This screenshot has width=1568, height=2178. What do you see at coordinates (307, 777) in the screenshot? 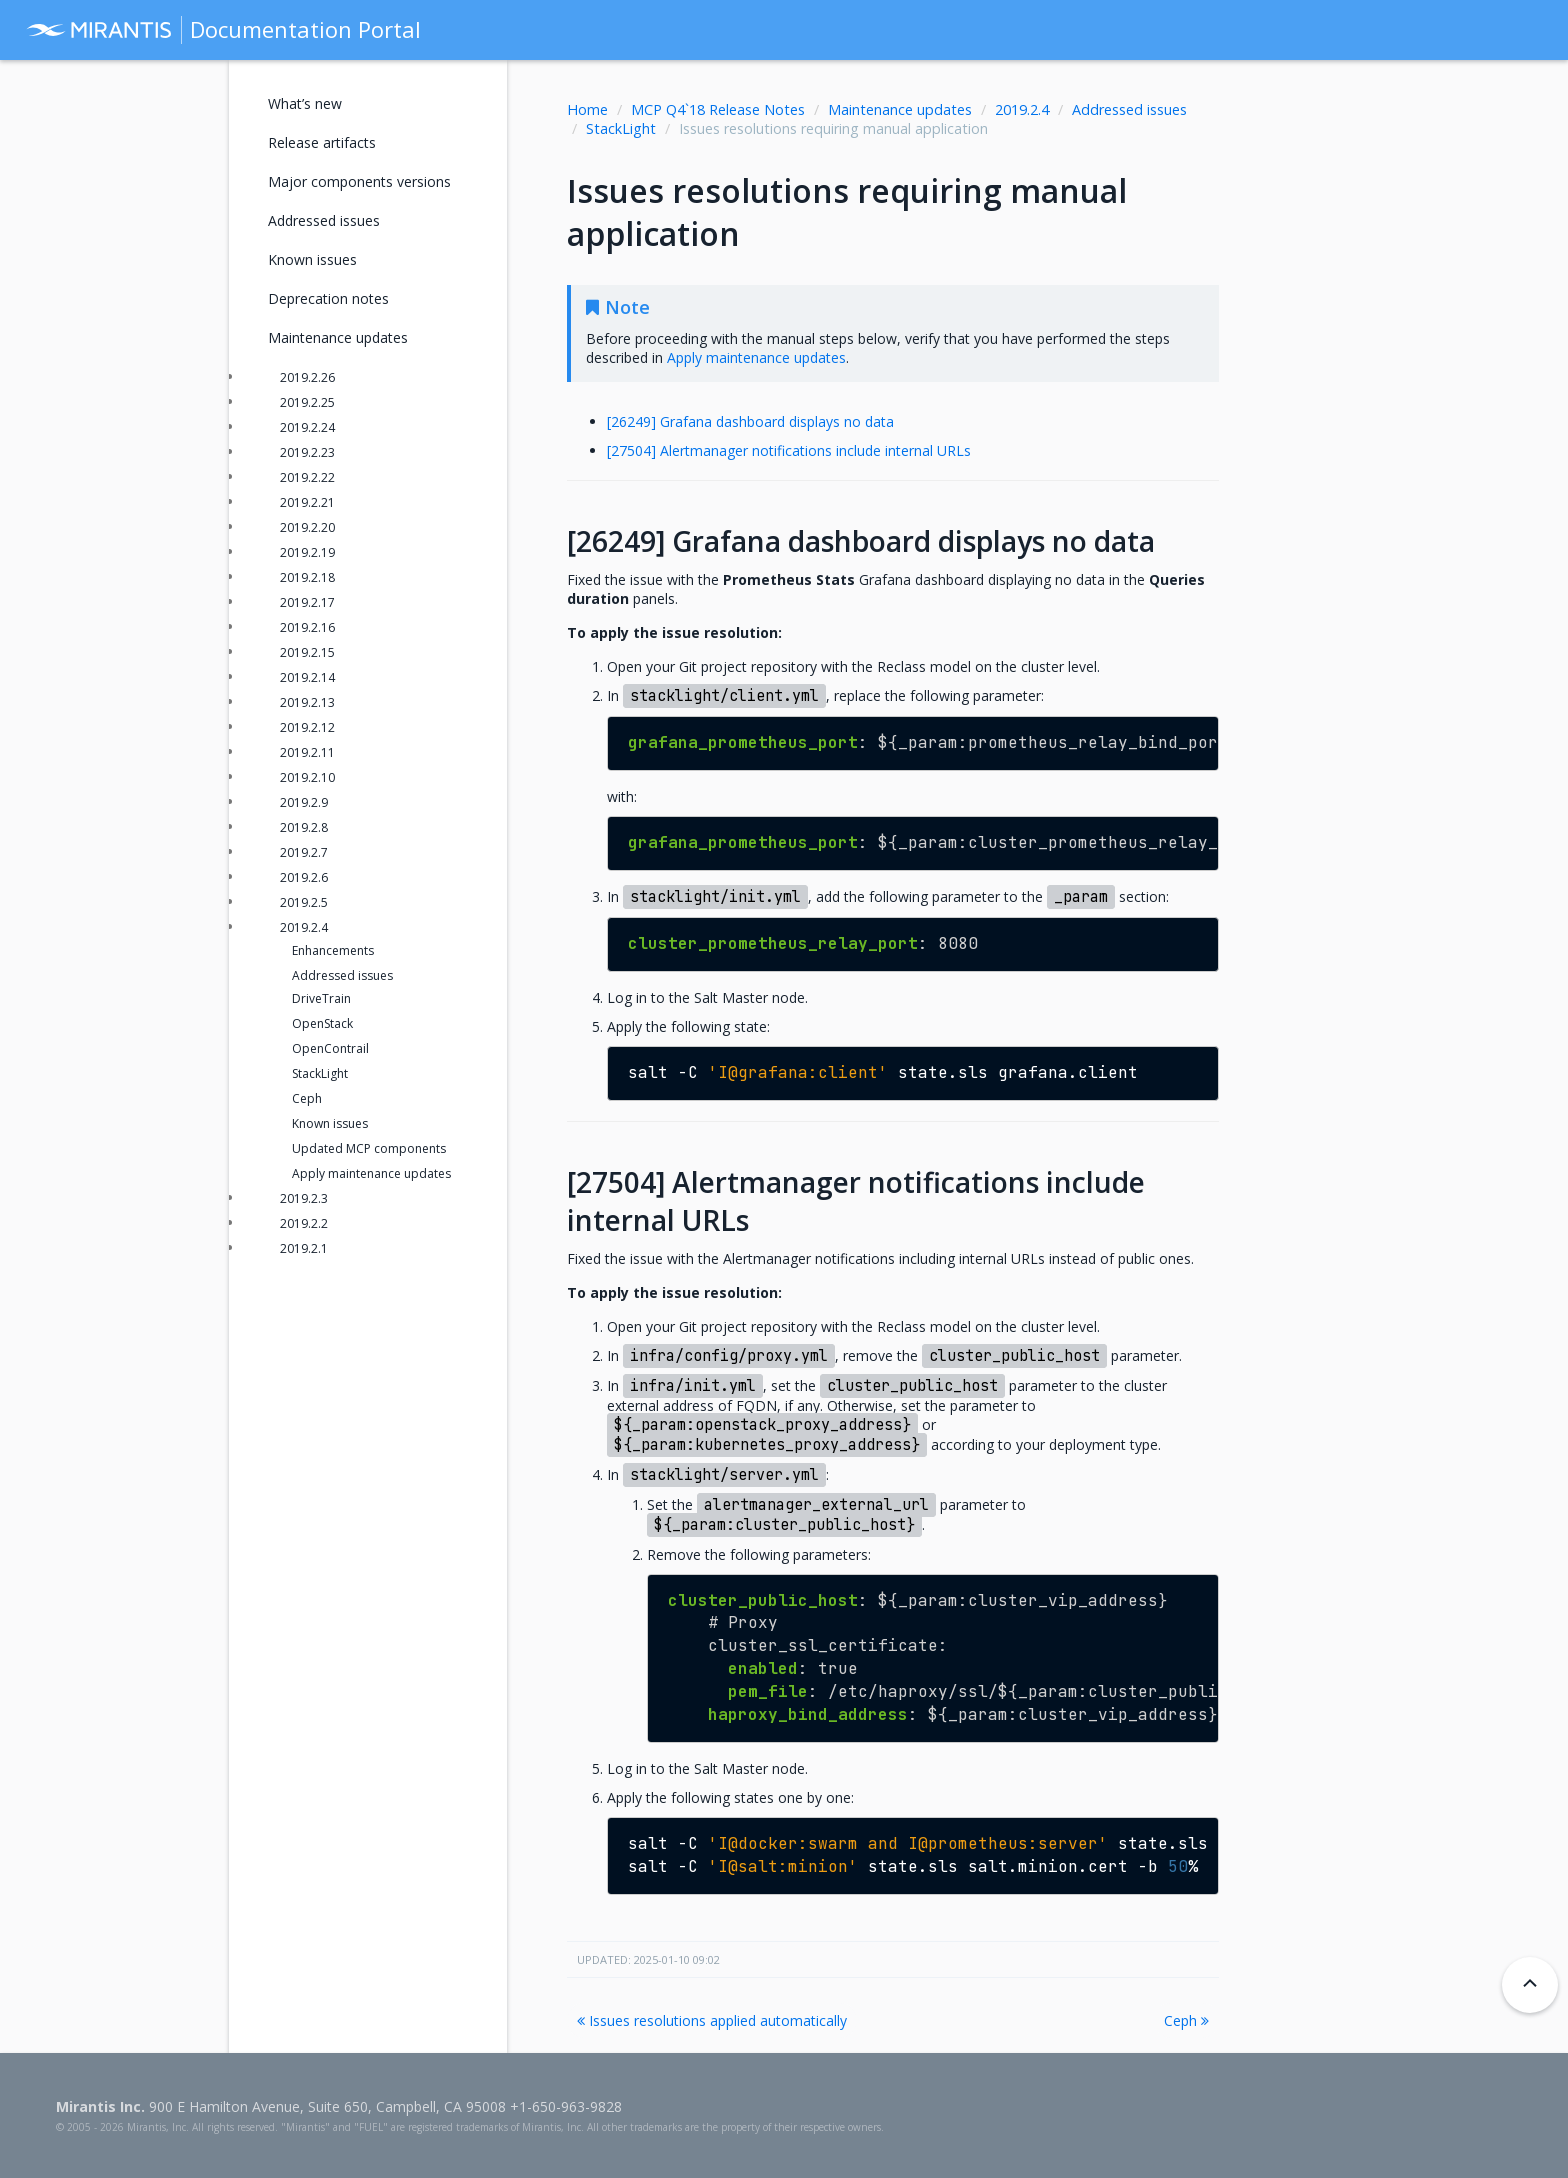
I see `2019.2.10` at bounding box center [307, 777].